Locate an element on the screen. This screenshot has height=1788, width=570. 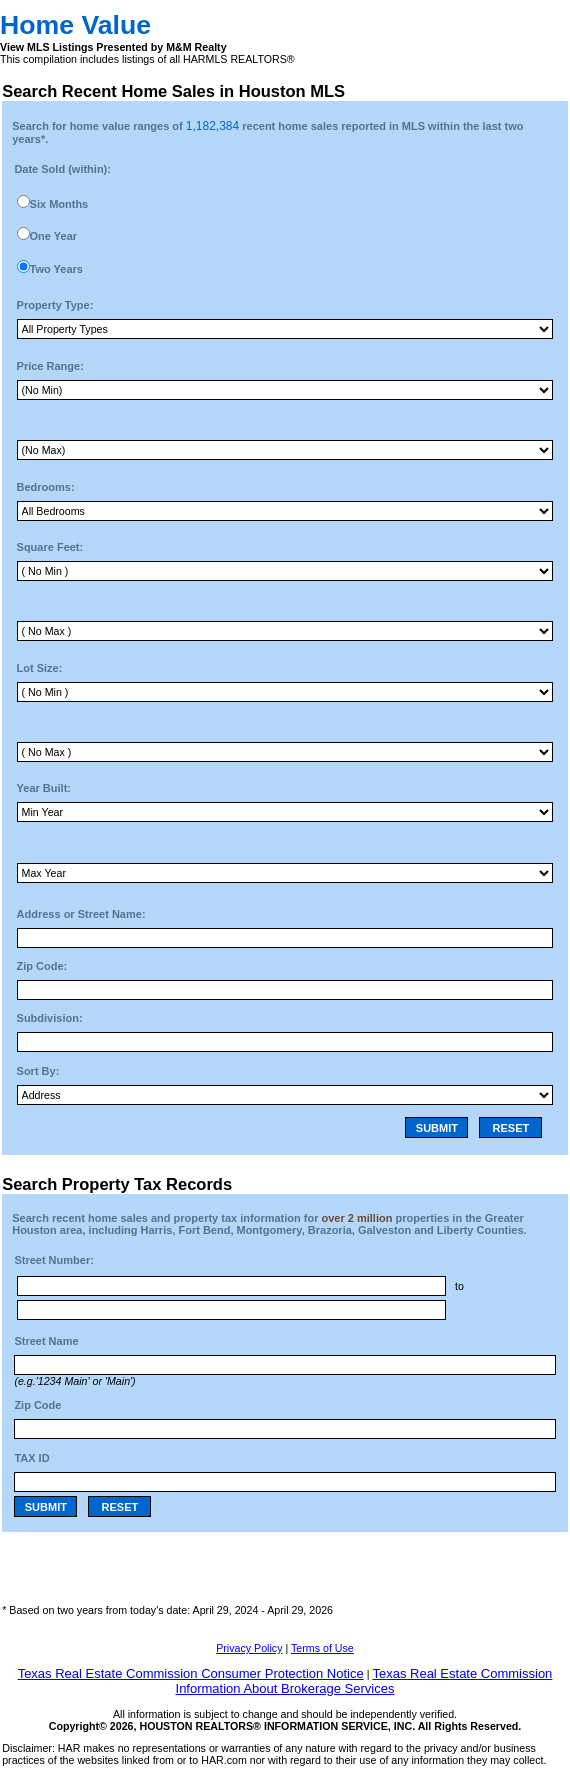
Zip Code: is located at coordinates (42, 966).